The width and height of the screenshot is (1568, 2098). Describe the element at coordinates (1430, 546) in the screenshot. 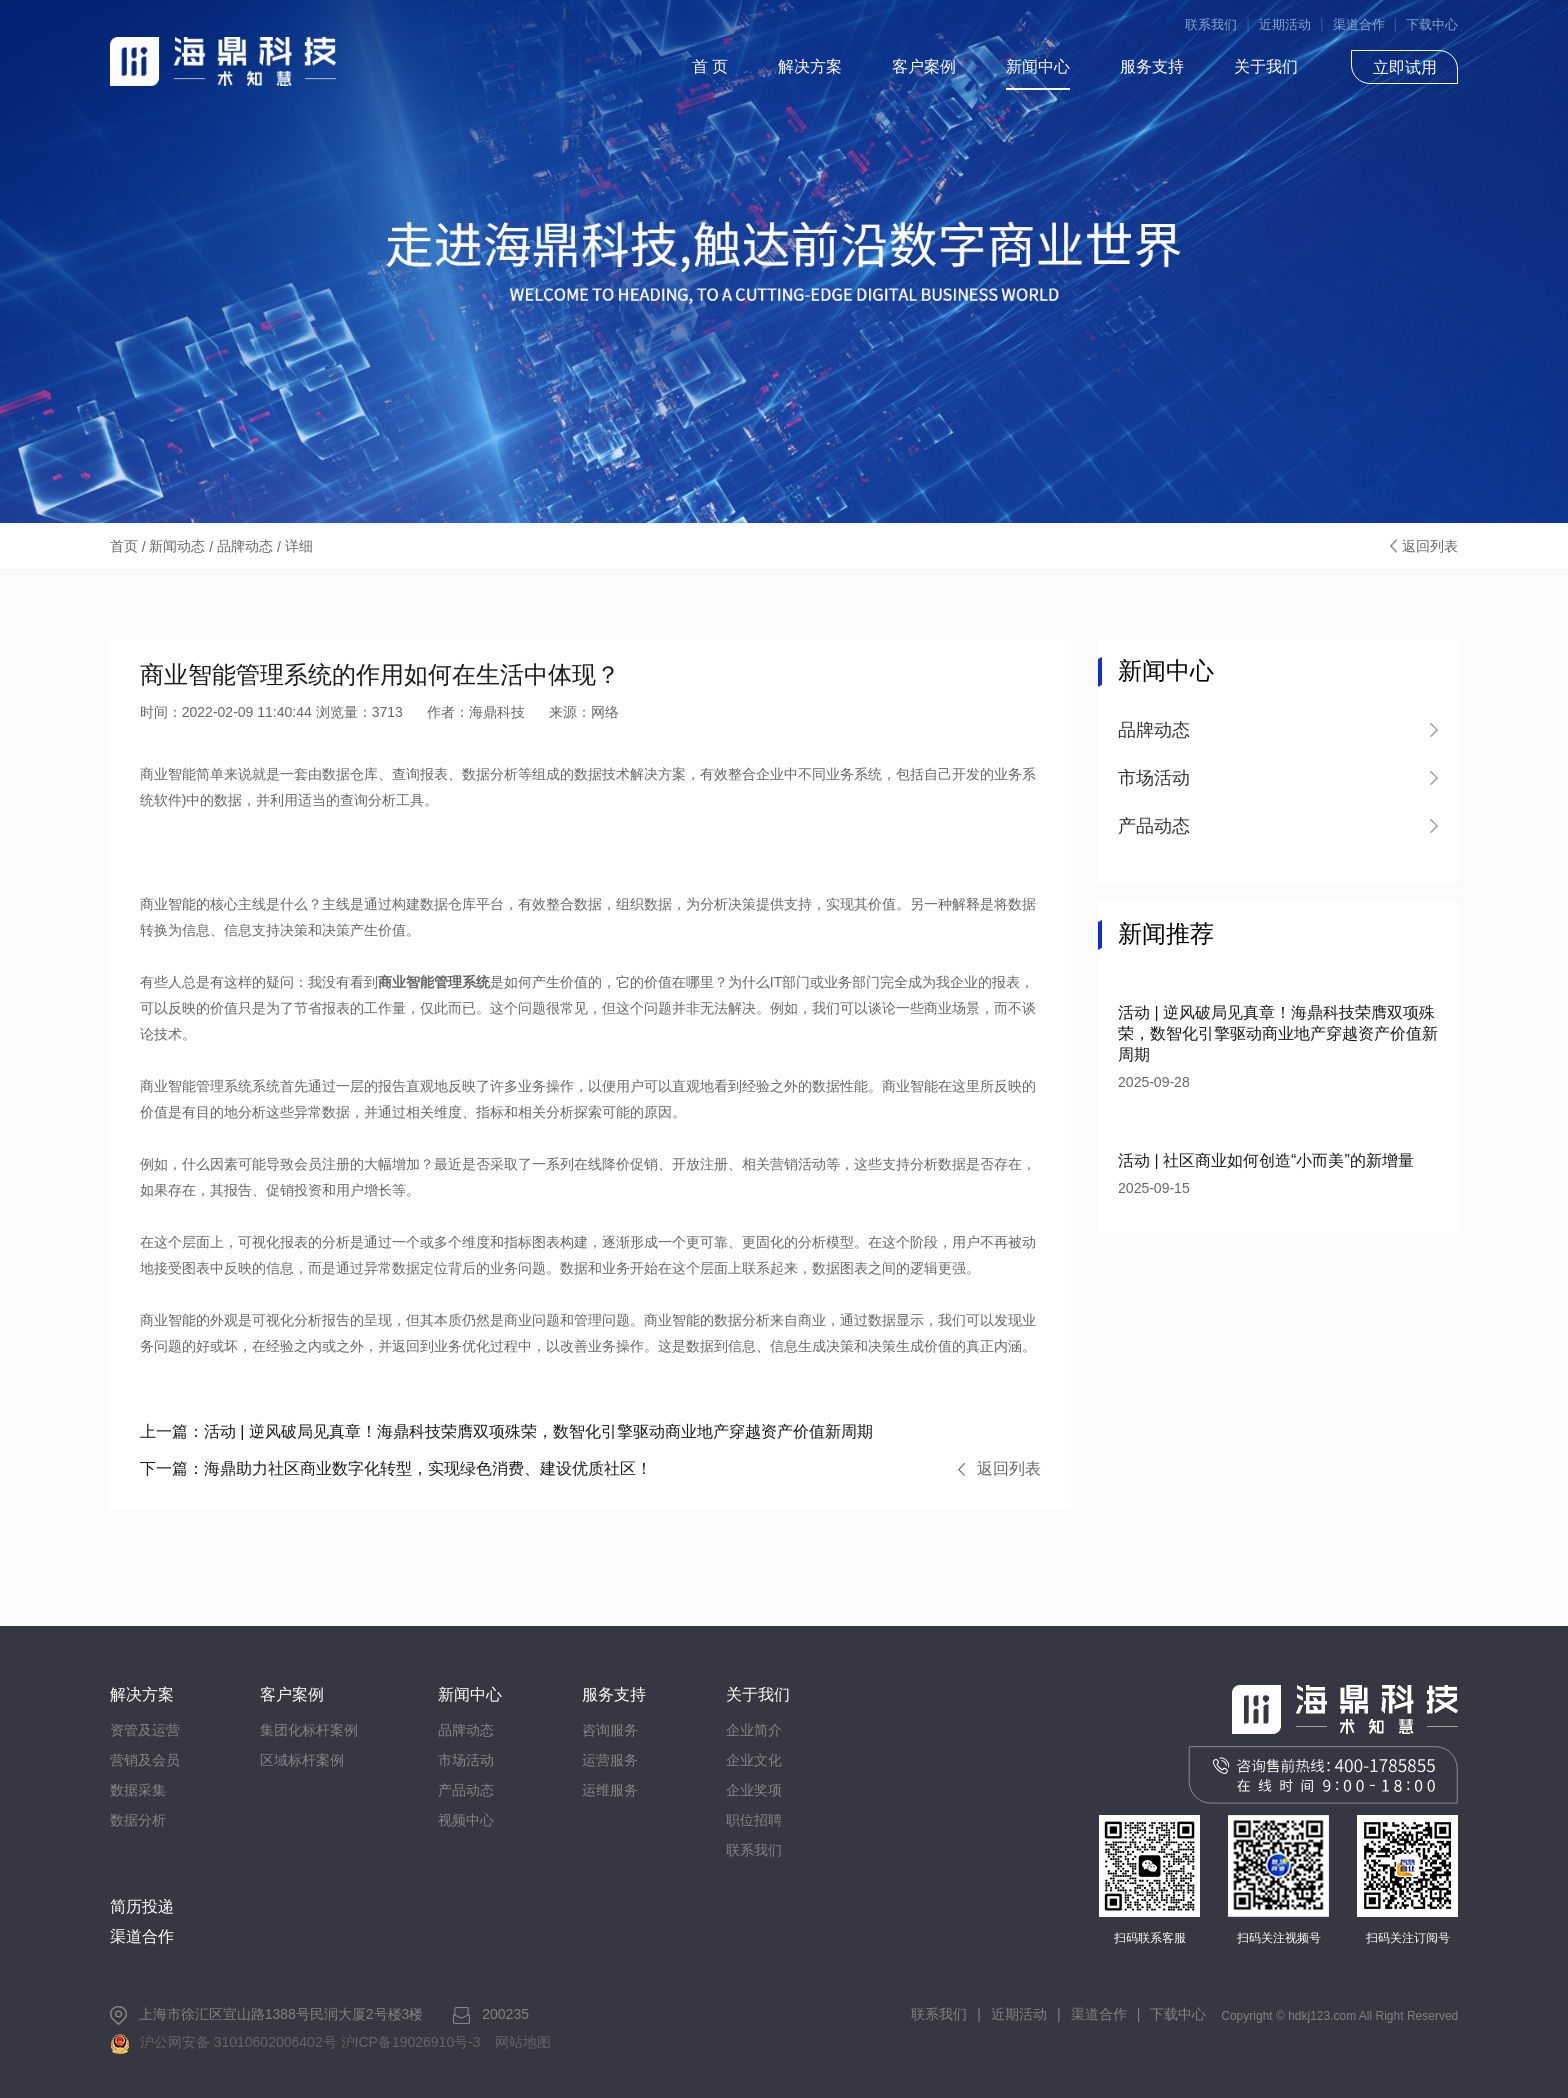

I see `返回列表` at that location.